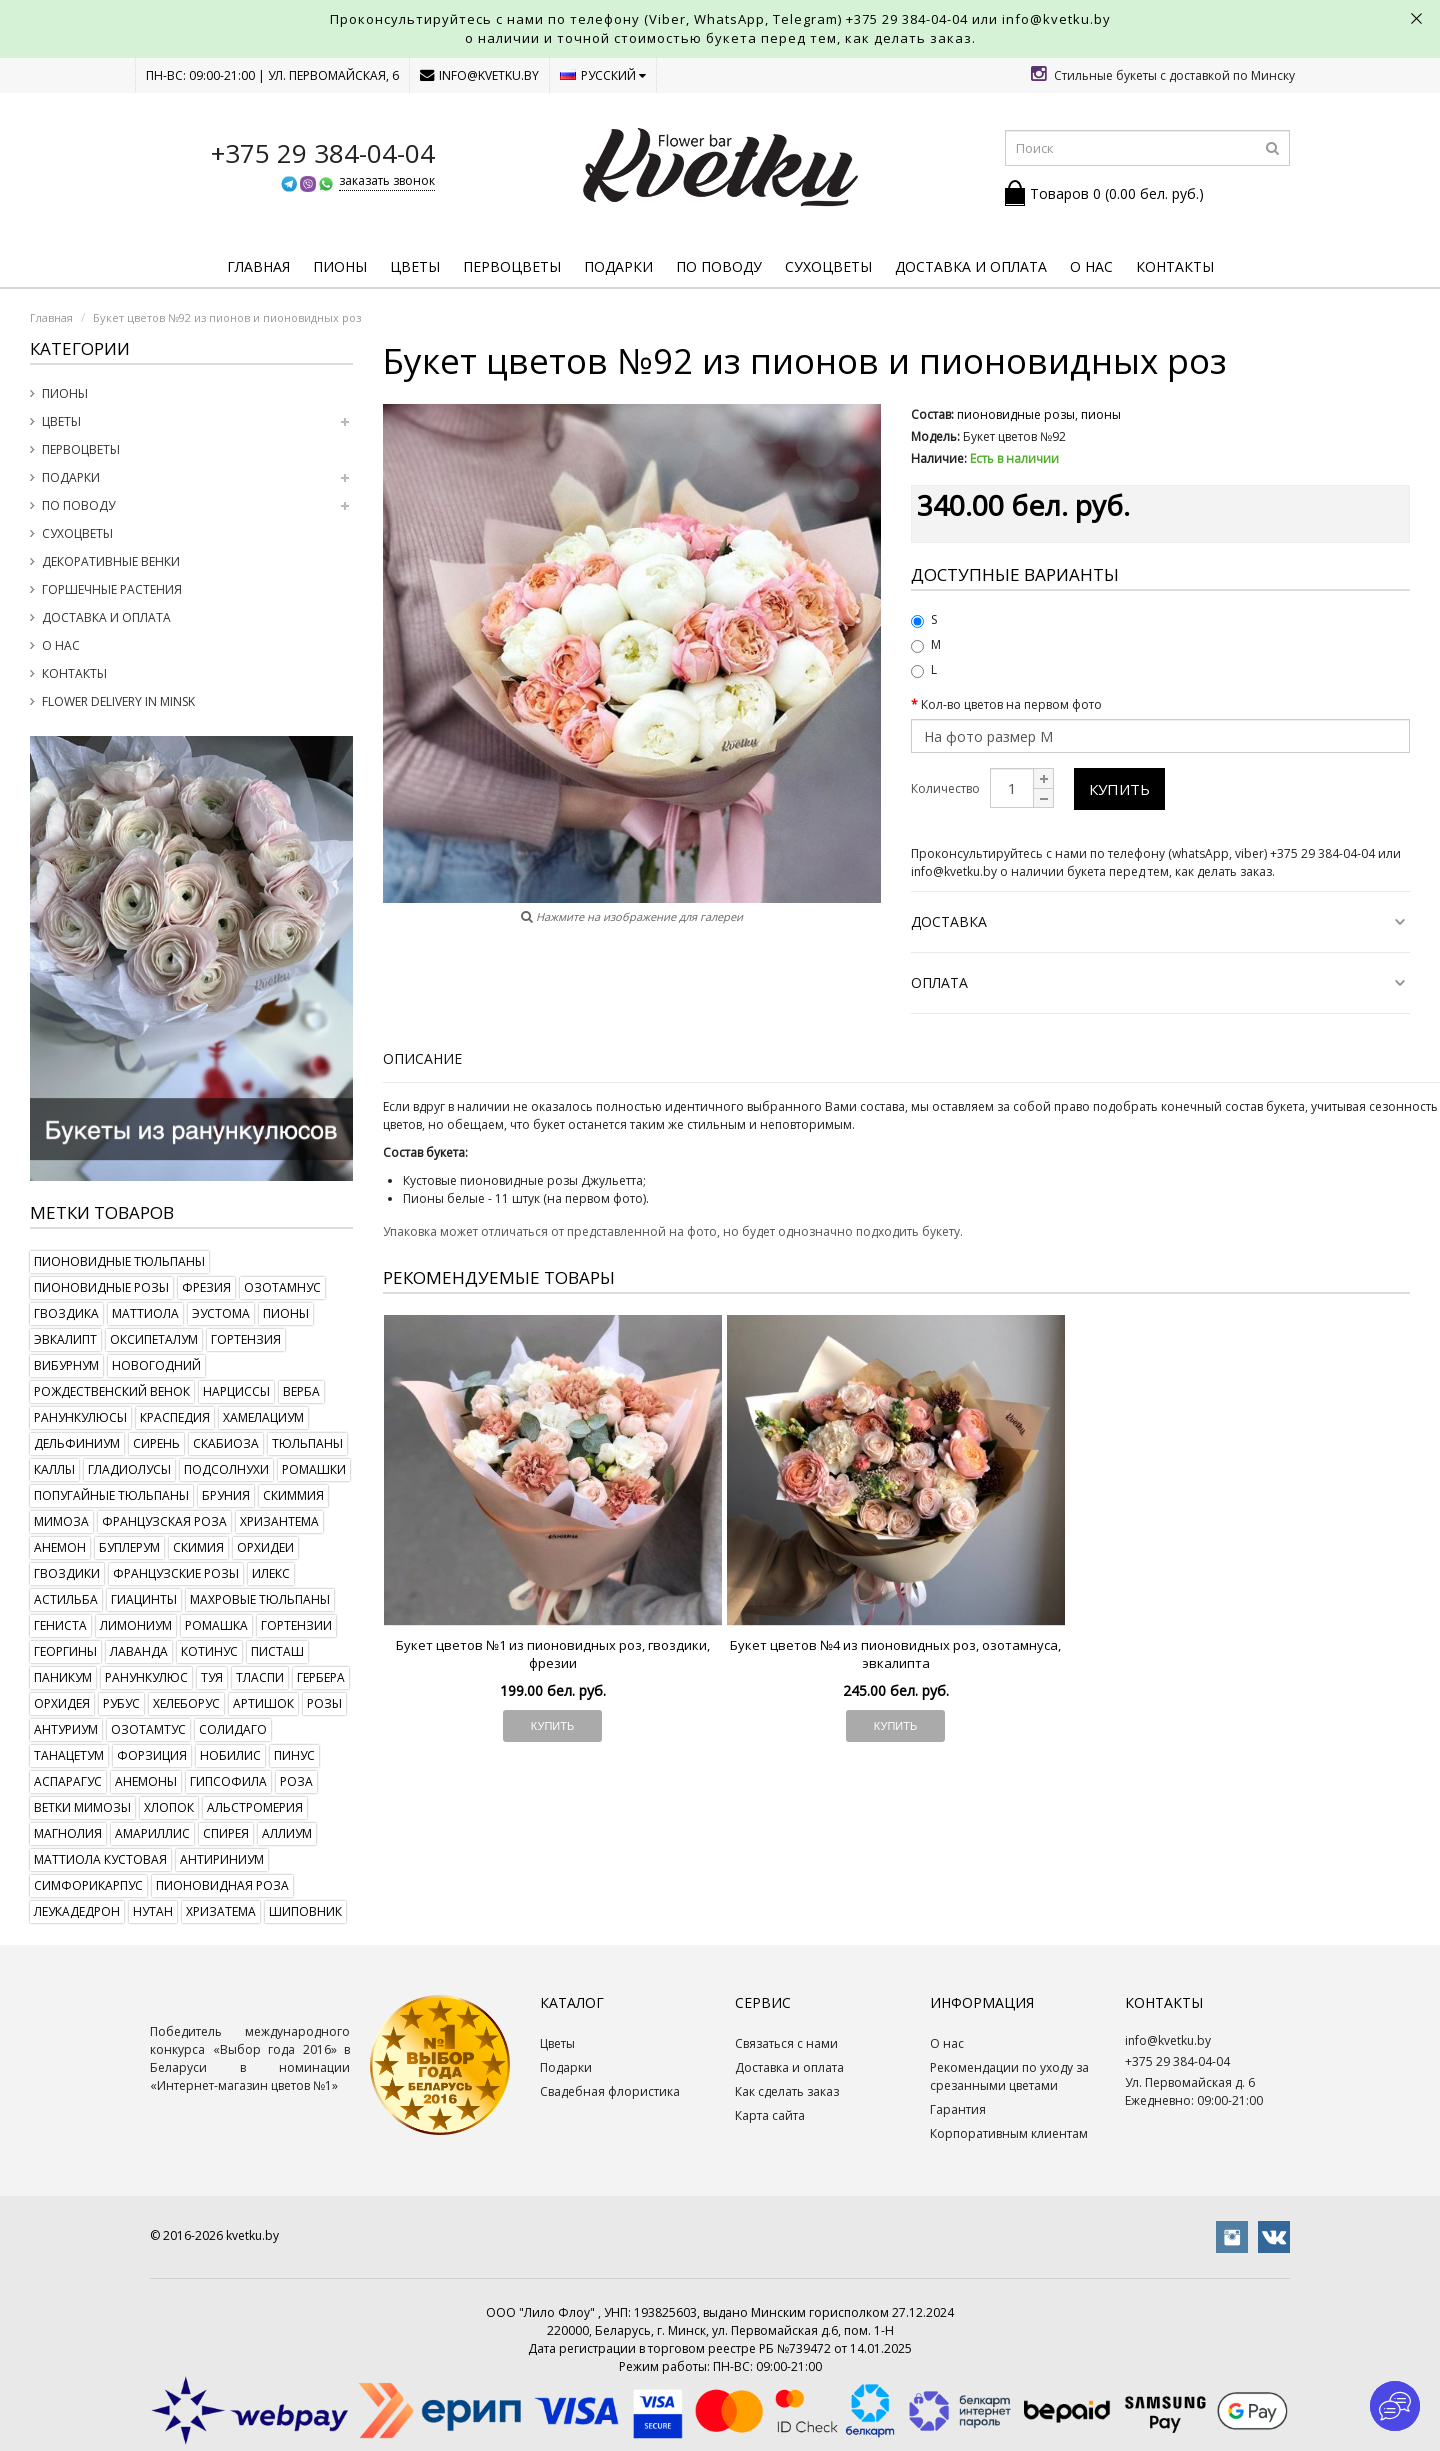 The height and width of the screenshot is (2451, 1440). I want to click on хлопок, so click(169, 1807).